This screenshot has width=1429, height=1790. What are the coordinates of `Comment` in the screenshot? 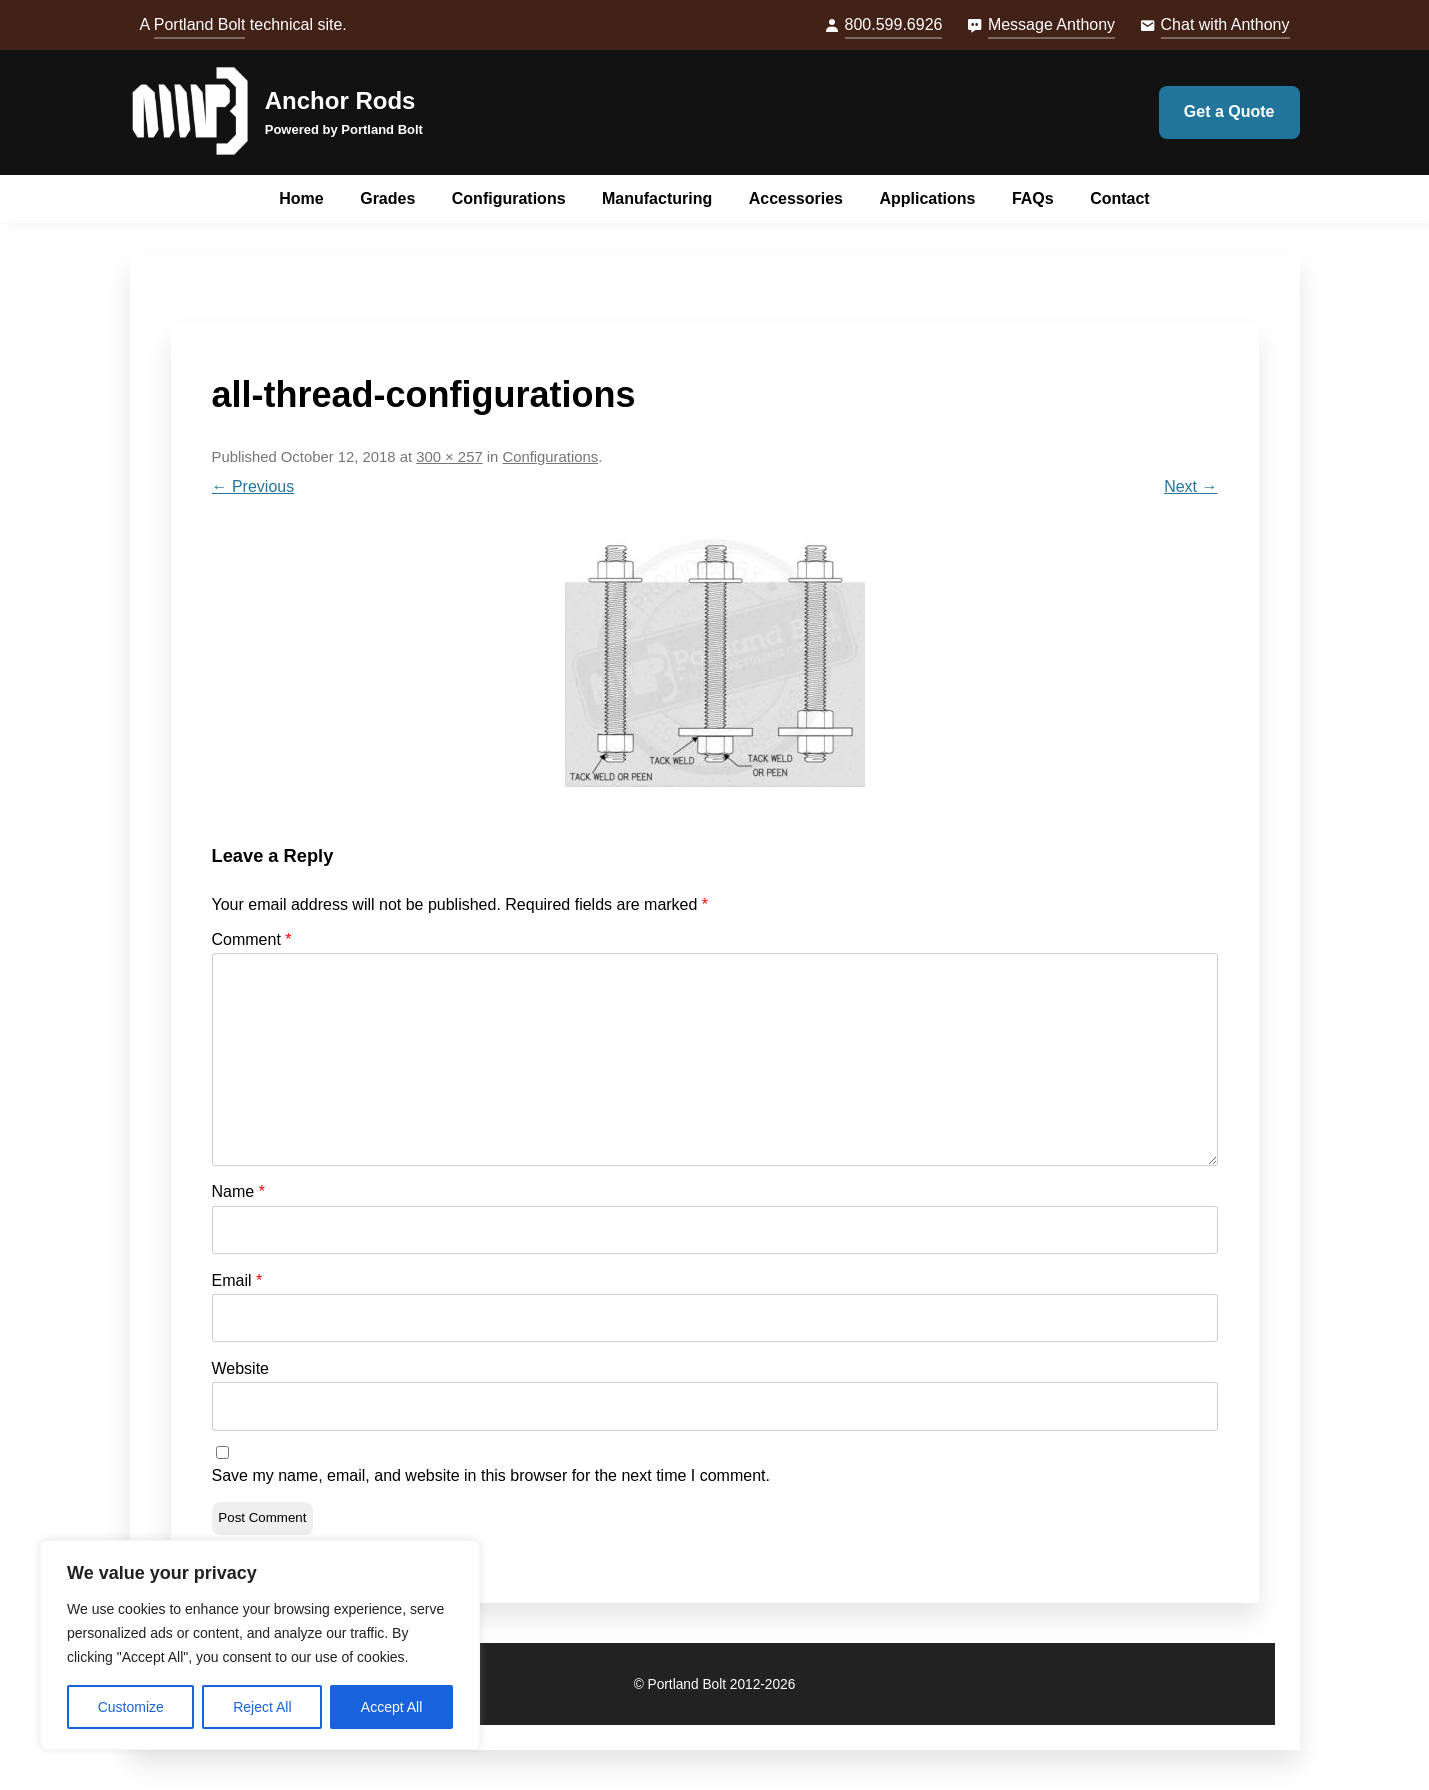 It's located at (252, 939).